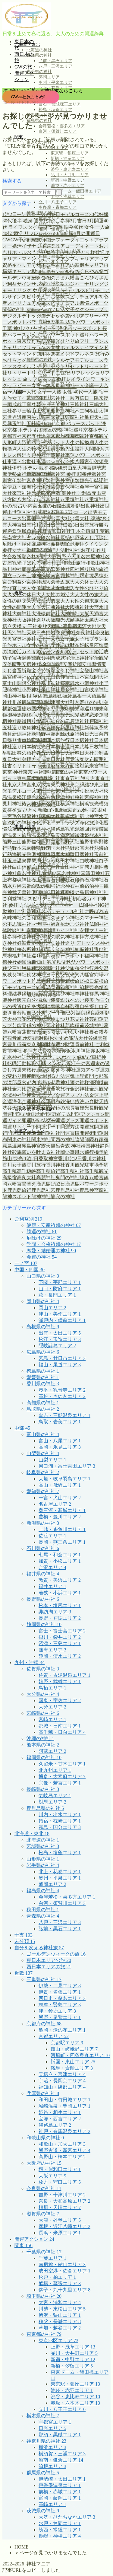  What do you see at coordinates (62, 1630) in the screenshot?
I see `富士・富士宮エリア` at bounding box center [62, 1630].